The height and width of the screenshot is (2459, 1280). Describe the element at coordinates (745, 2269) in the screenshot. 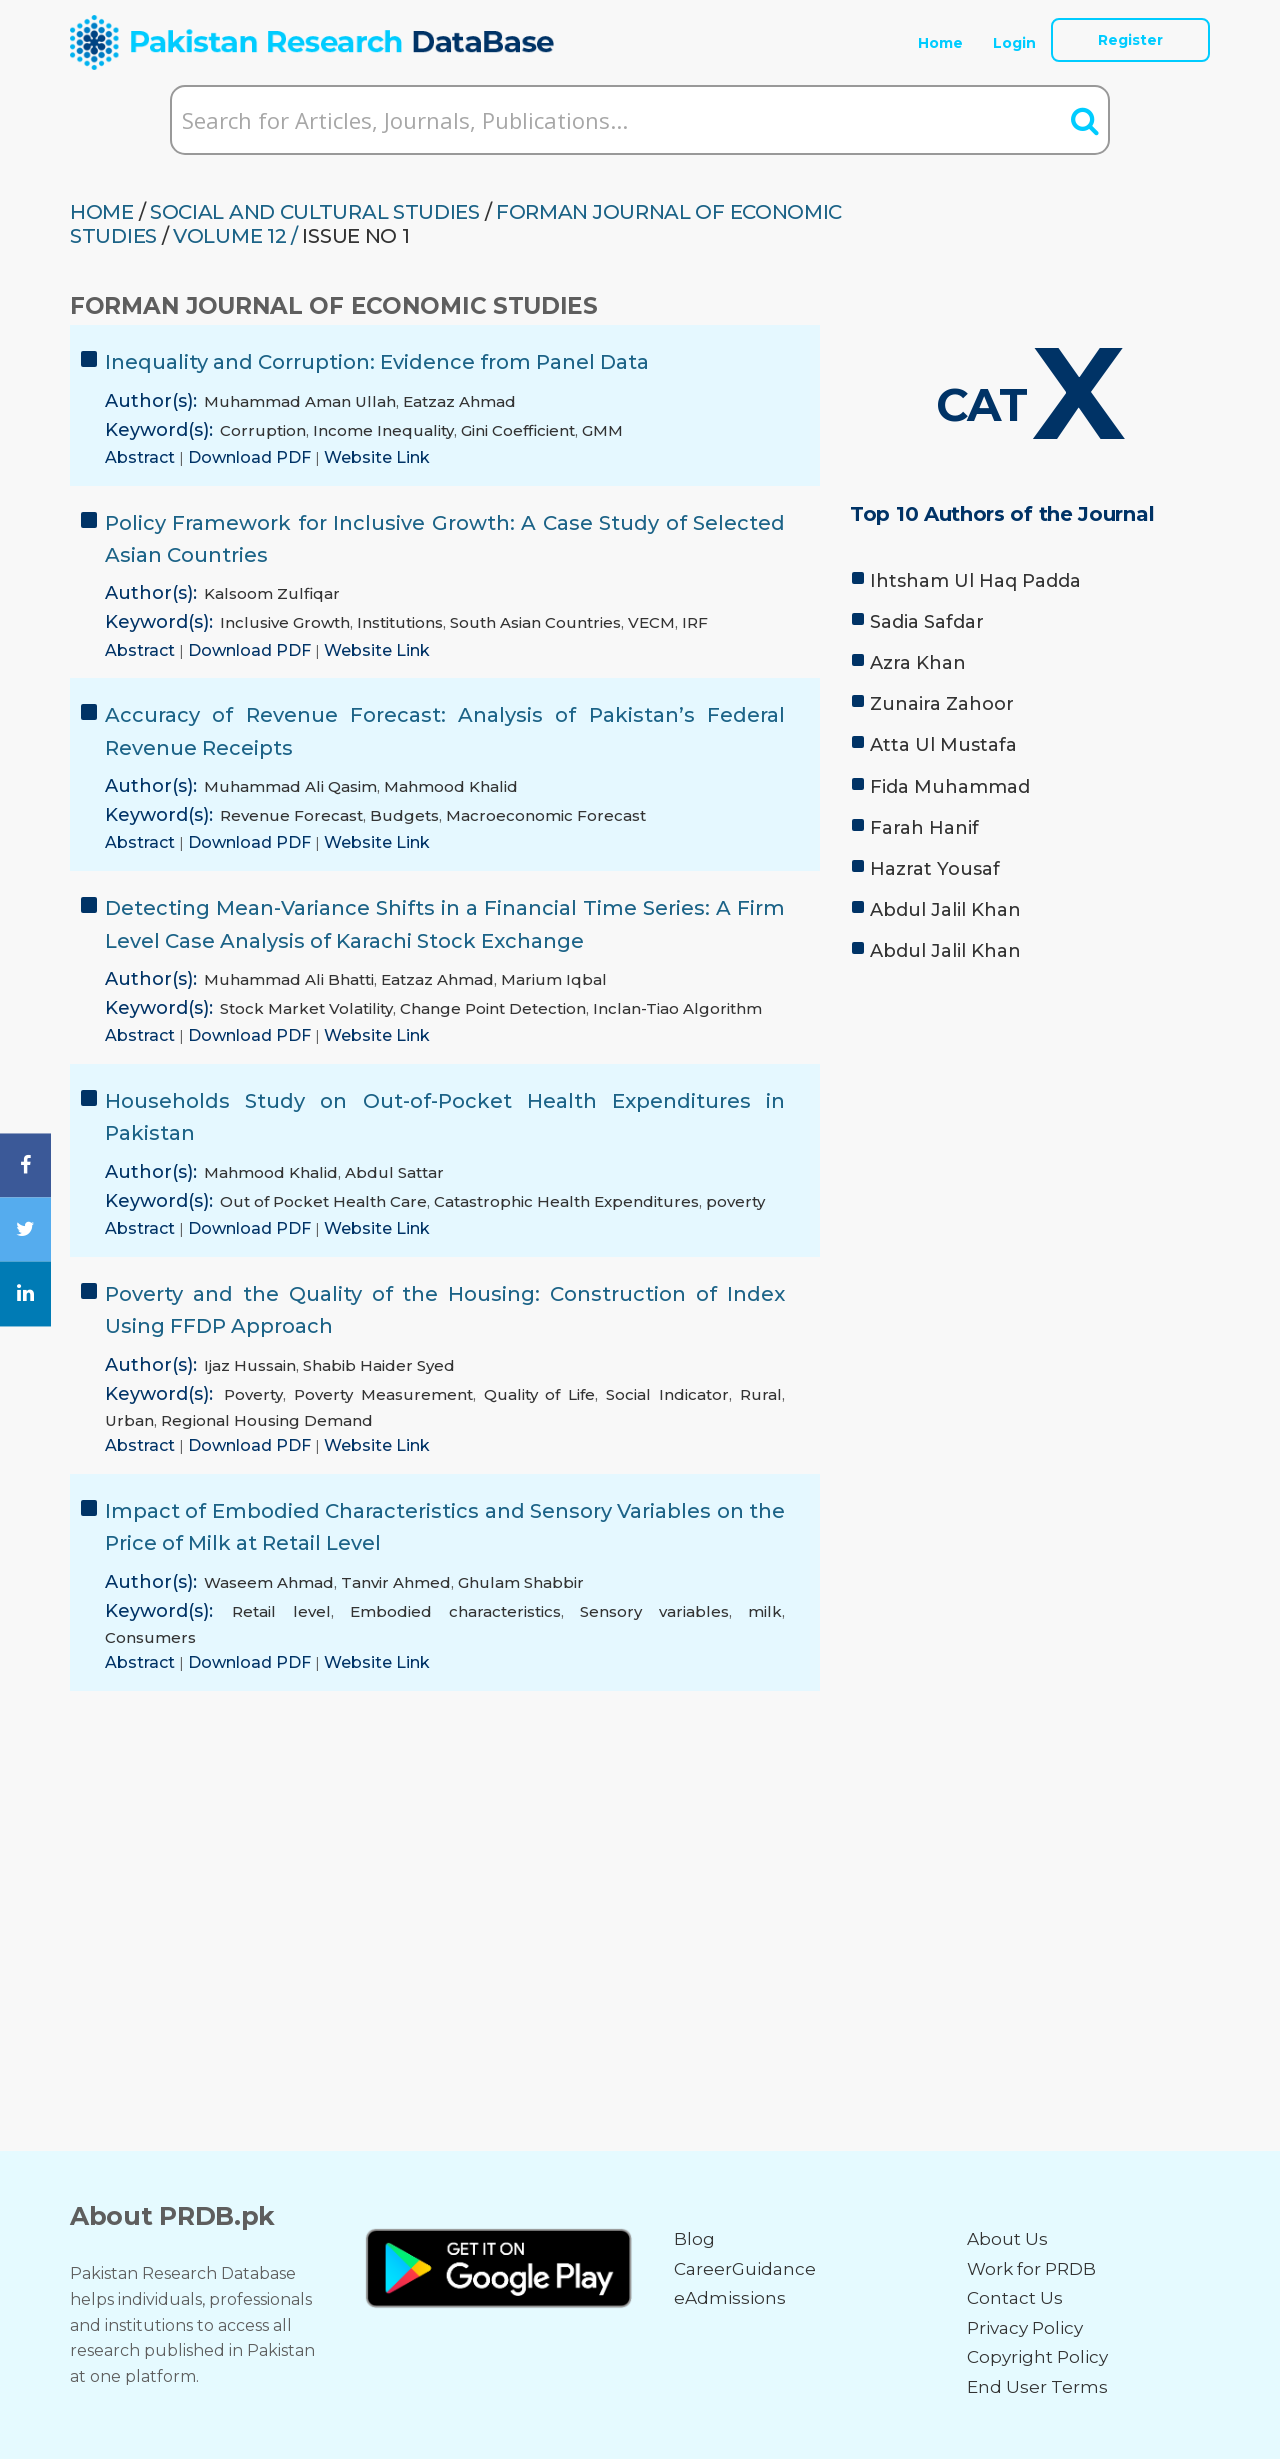

I see `CareerGuidance` at that location.